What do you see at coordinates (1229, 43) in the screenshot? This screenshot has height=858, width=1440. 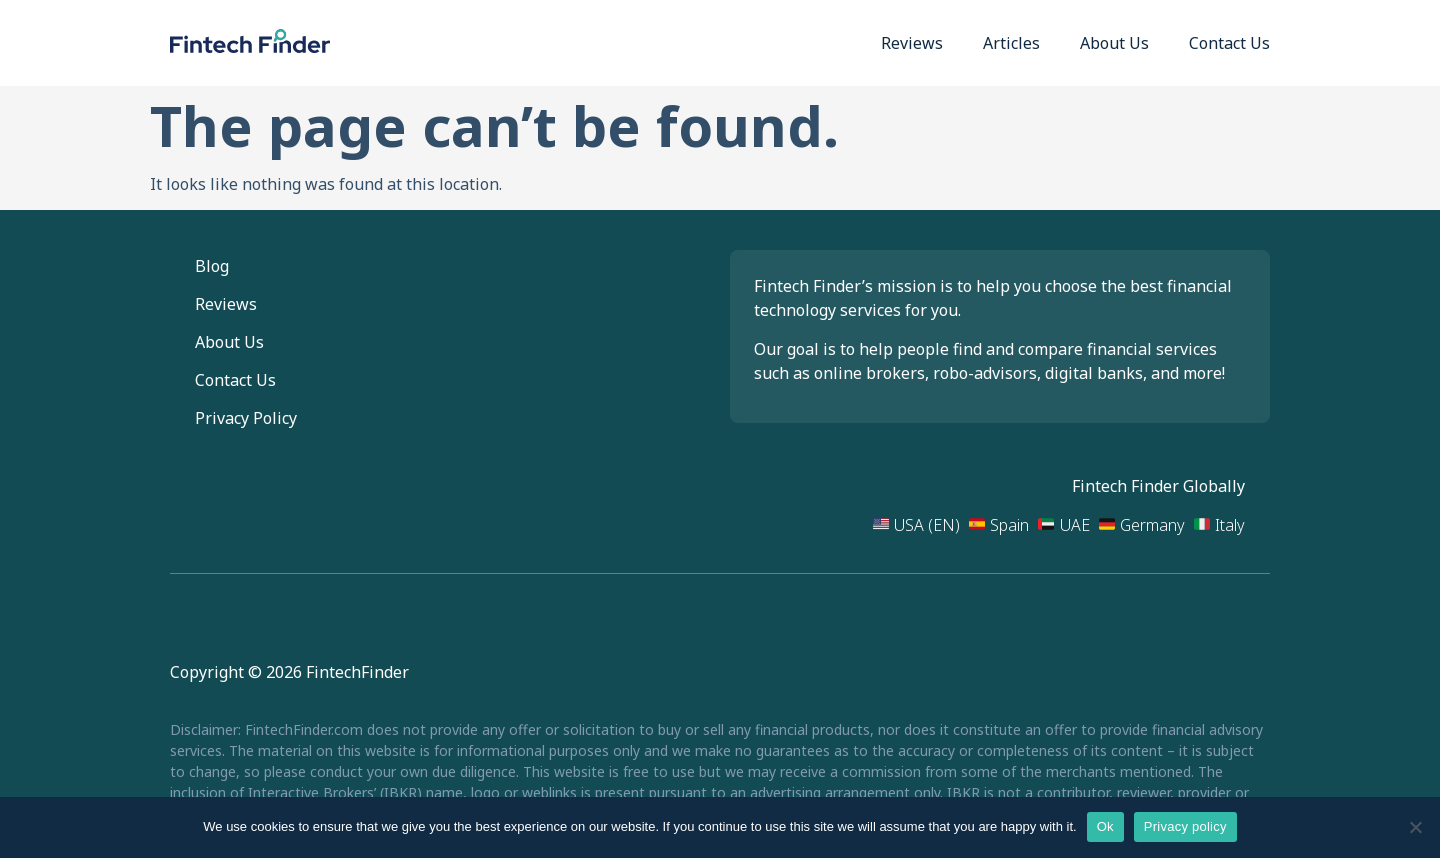 I see `Contact Us` at bounding box center [1229, 43].